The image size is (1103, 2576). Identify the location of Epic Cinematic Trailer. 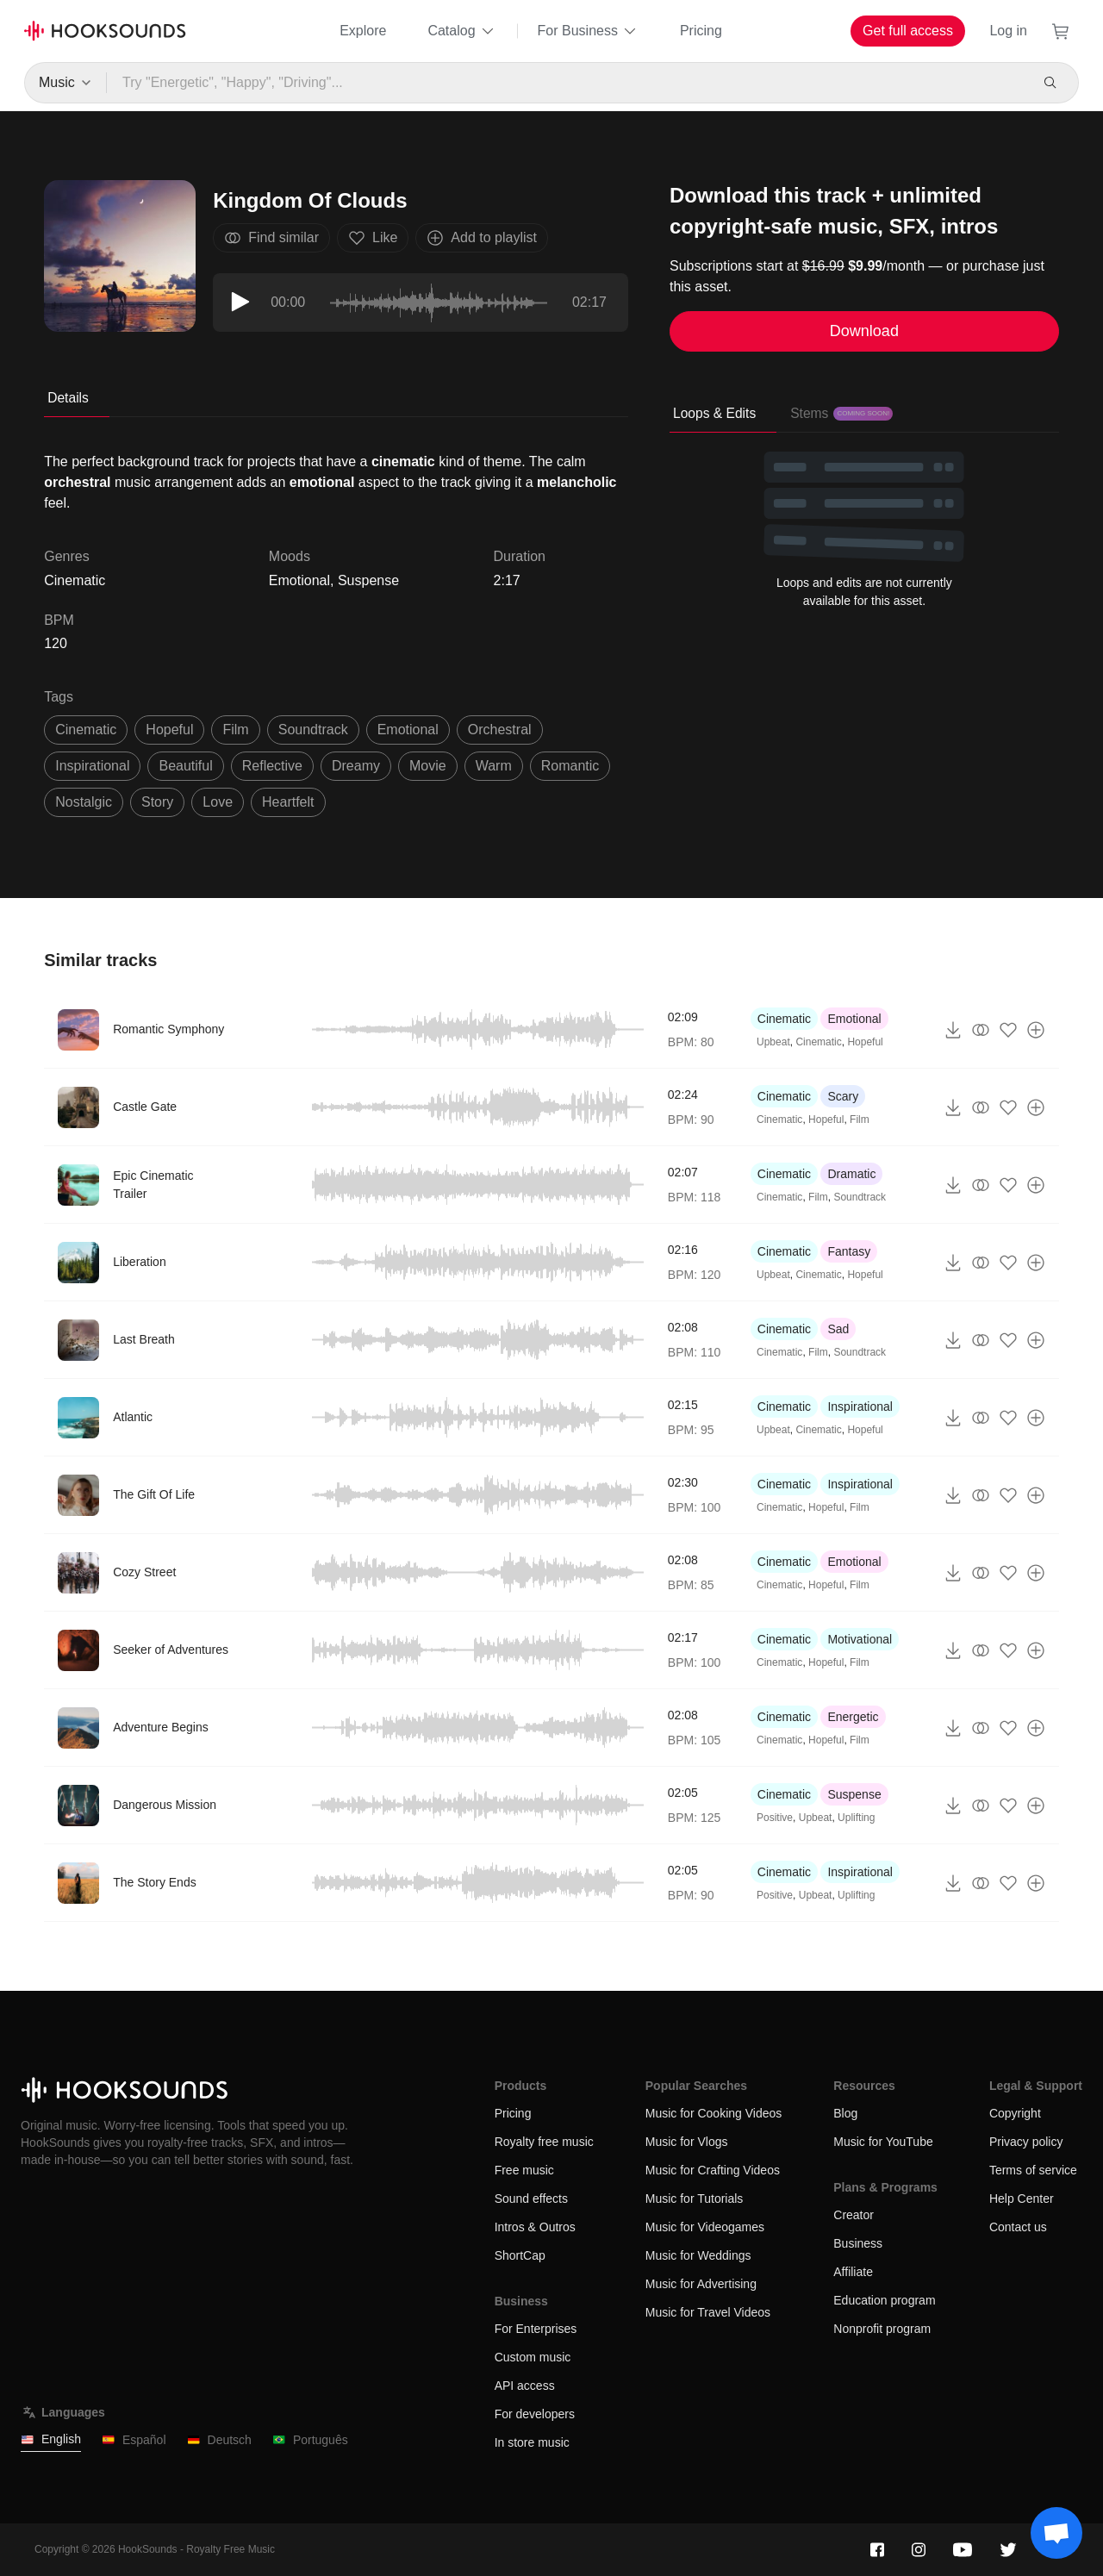
(153, 1185).